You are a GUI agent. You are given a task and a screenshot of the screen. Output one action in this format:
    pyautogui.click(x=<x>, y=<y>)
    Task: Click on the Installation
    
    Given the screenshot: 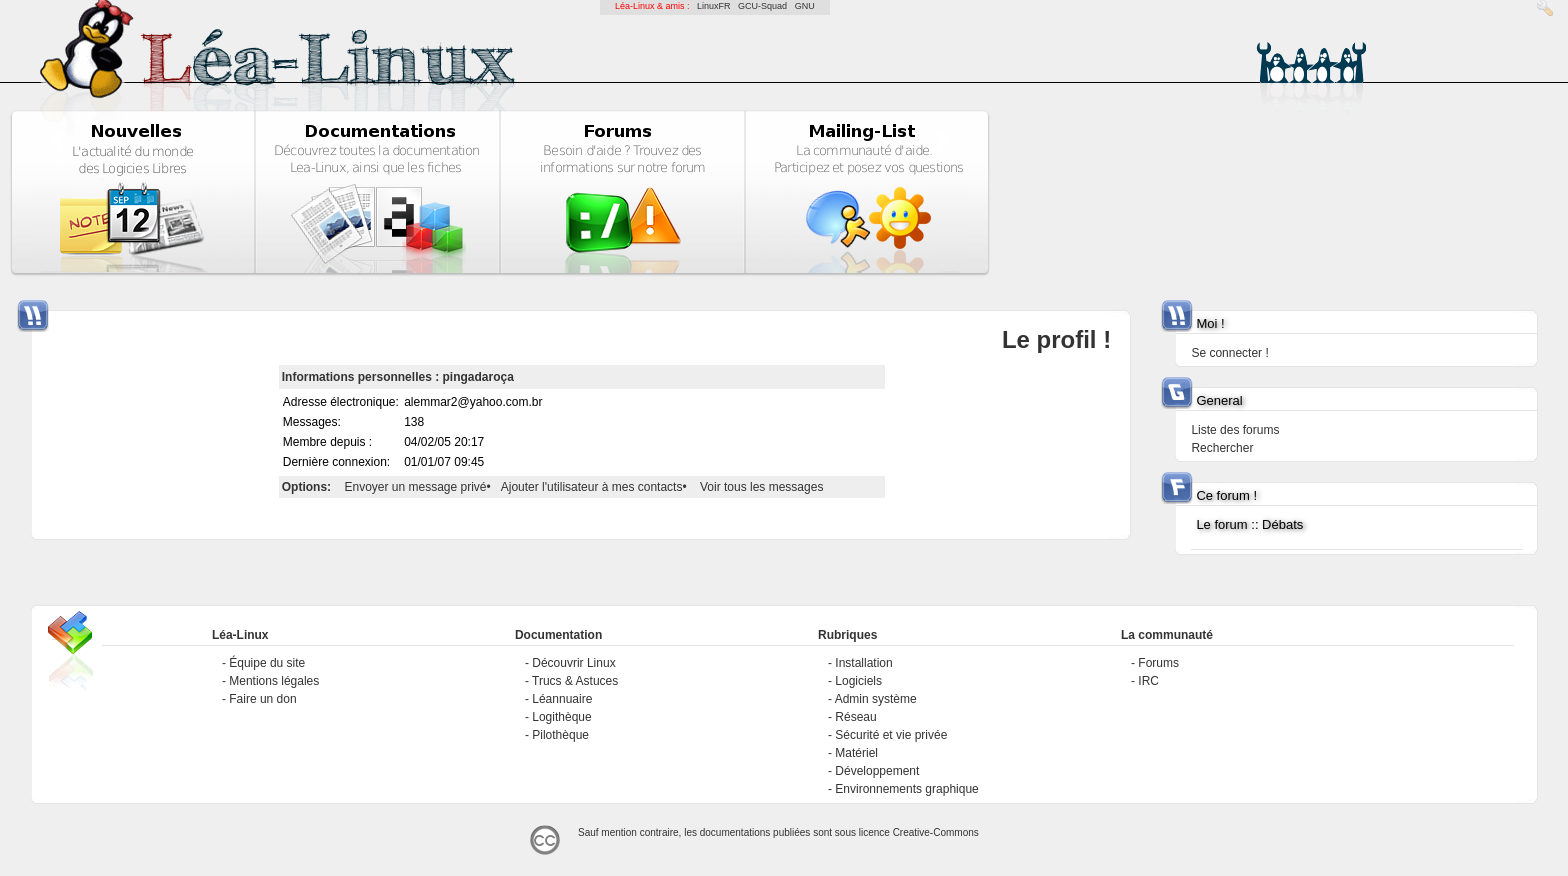 What is the action you would take?
    pyautogui.click(x=863, y=663)
    